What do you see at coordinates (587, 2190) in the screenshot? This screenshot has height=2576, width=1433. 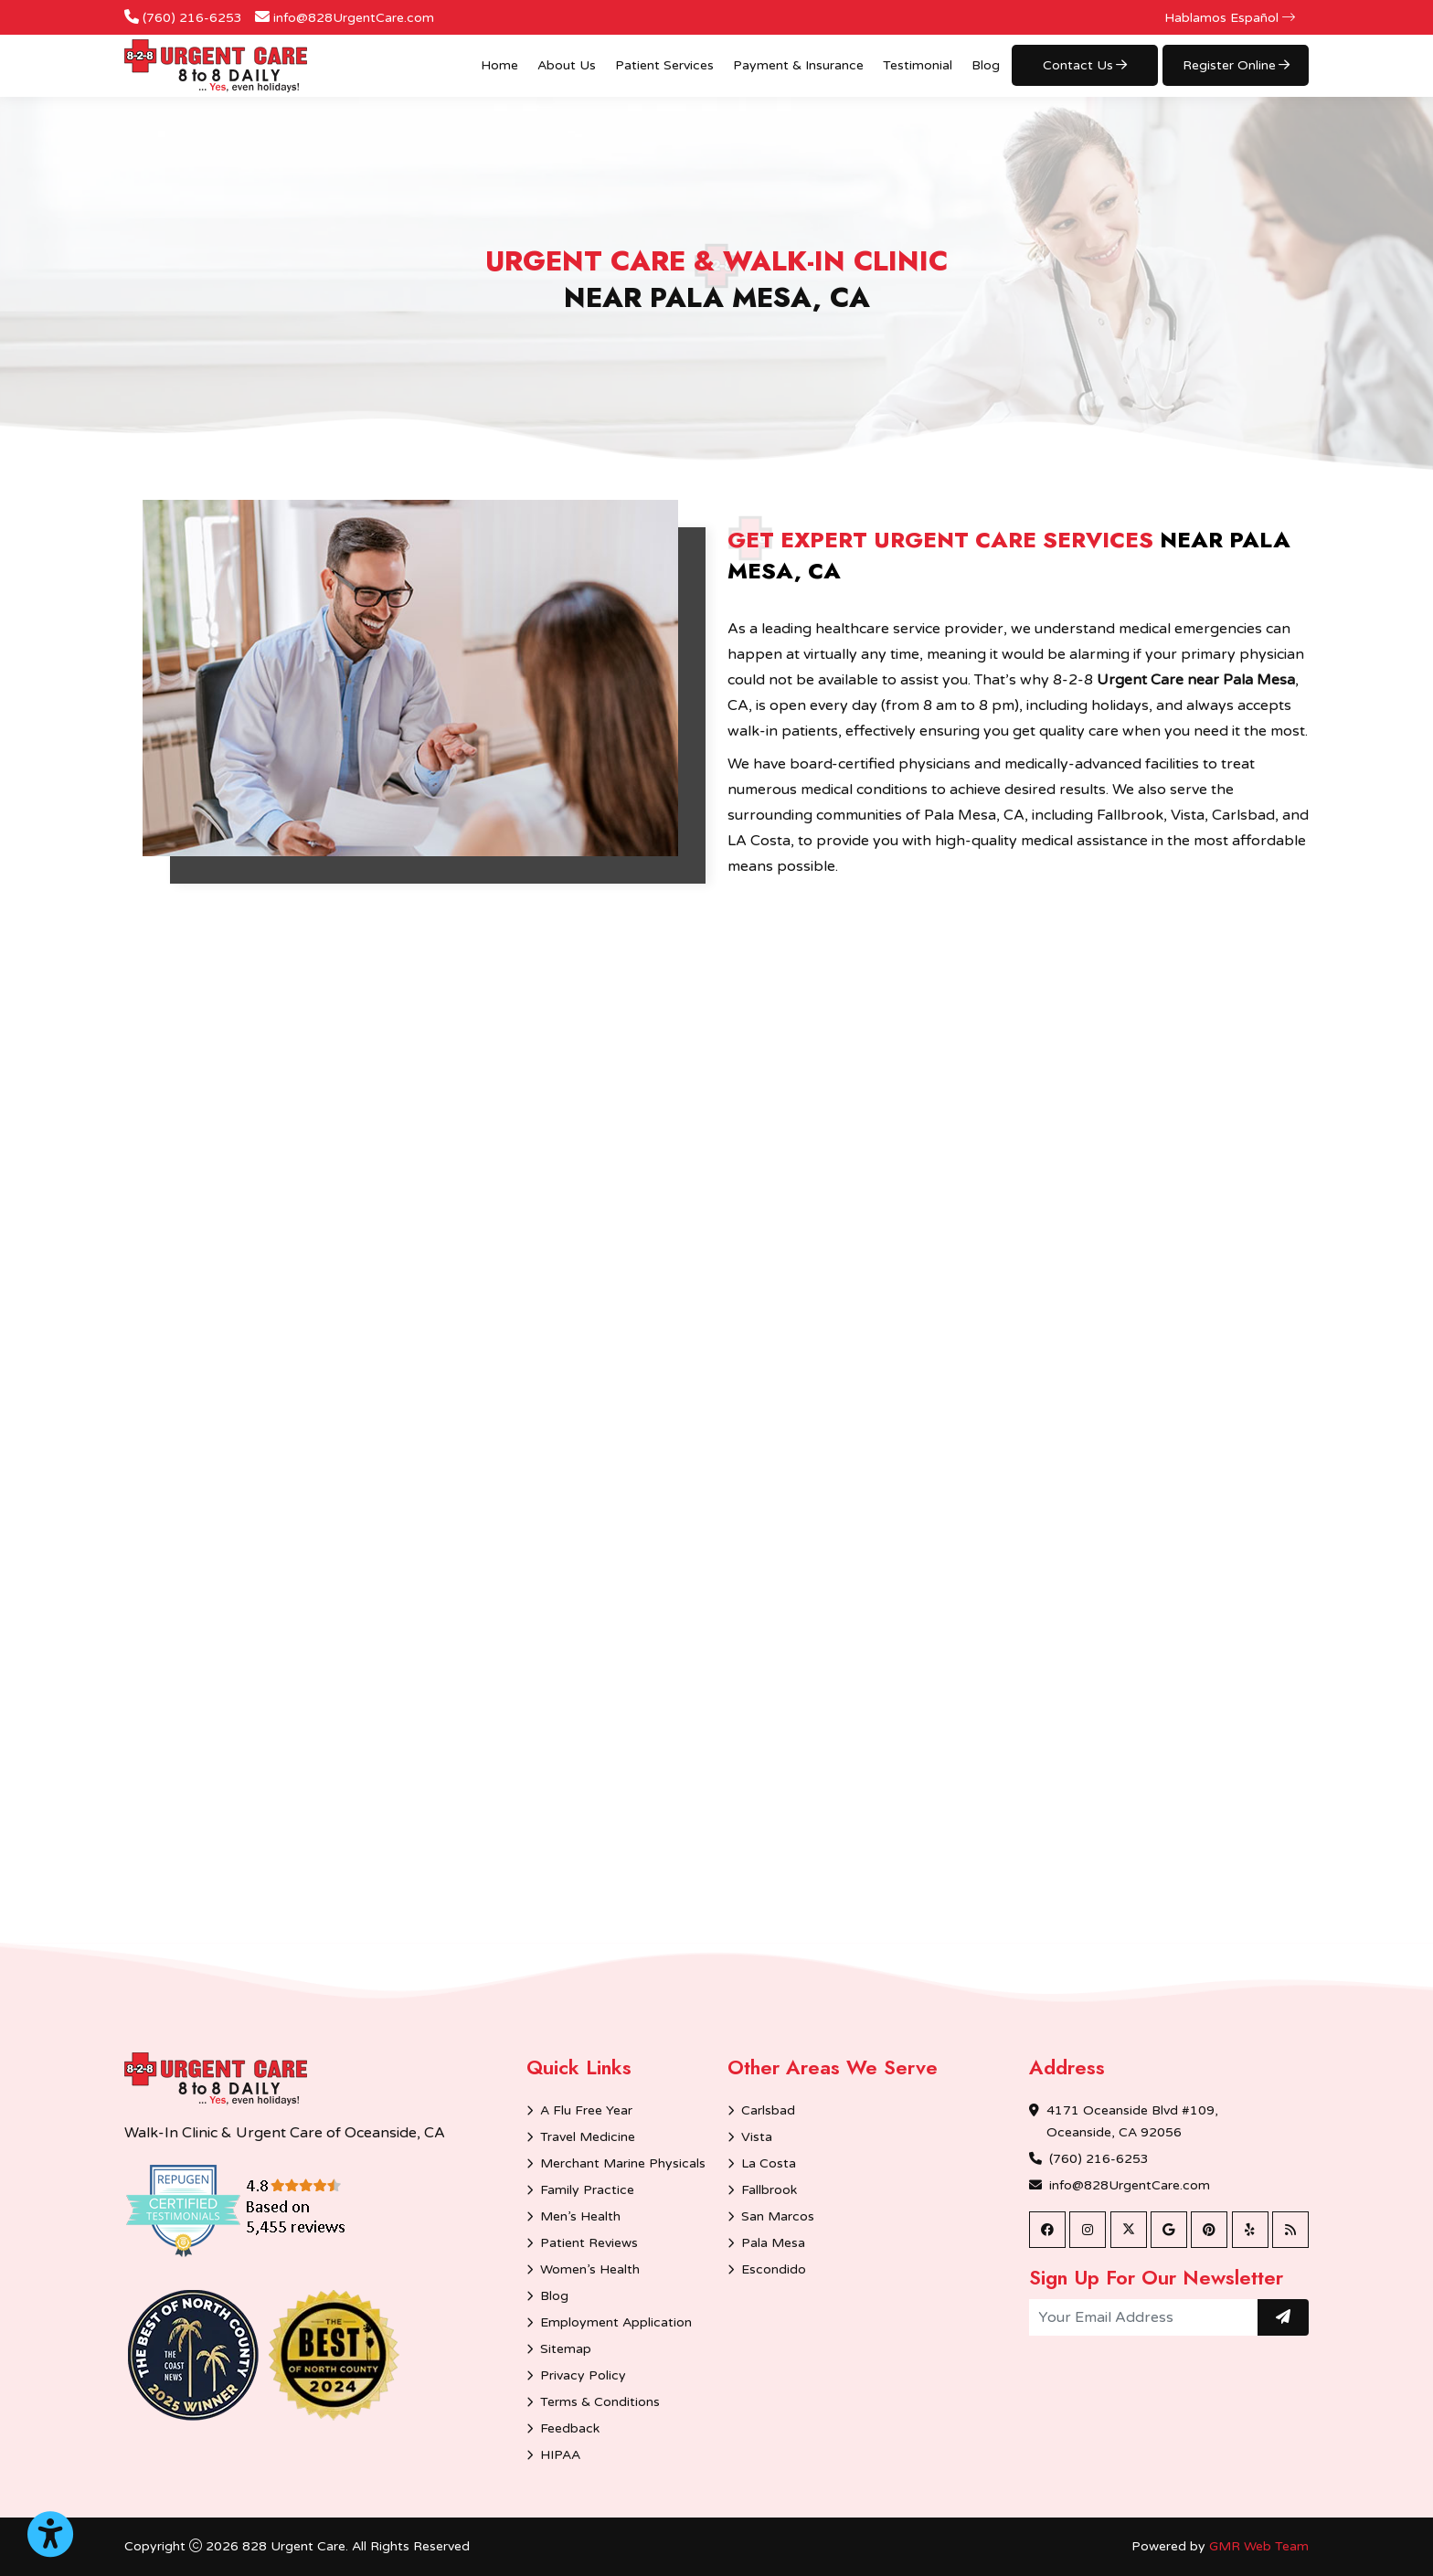 I see `Family Practice` at bounding box center [587, 2190].